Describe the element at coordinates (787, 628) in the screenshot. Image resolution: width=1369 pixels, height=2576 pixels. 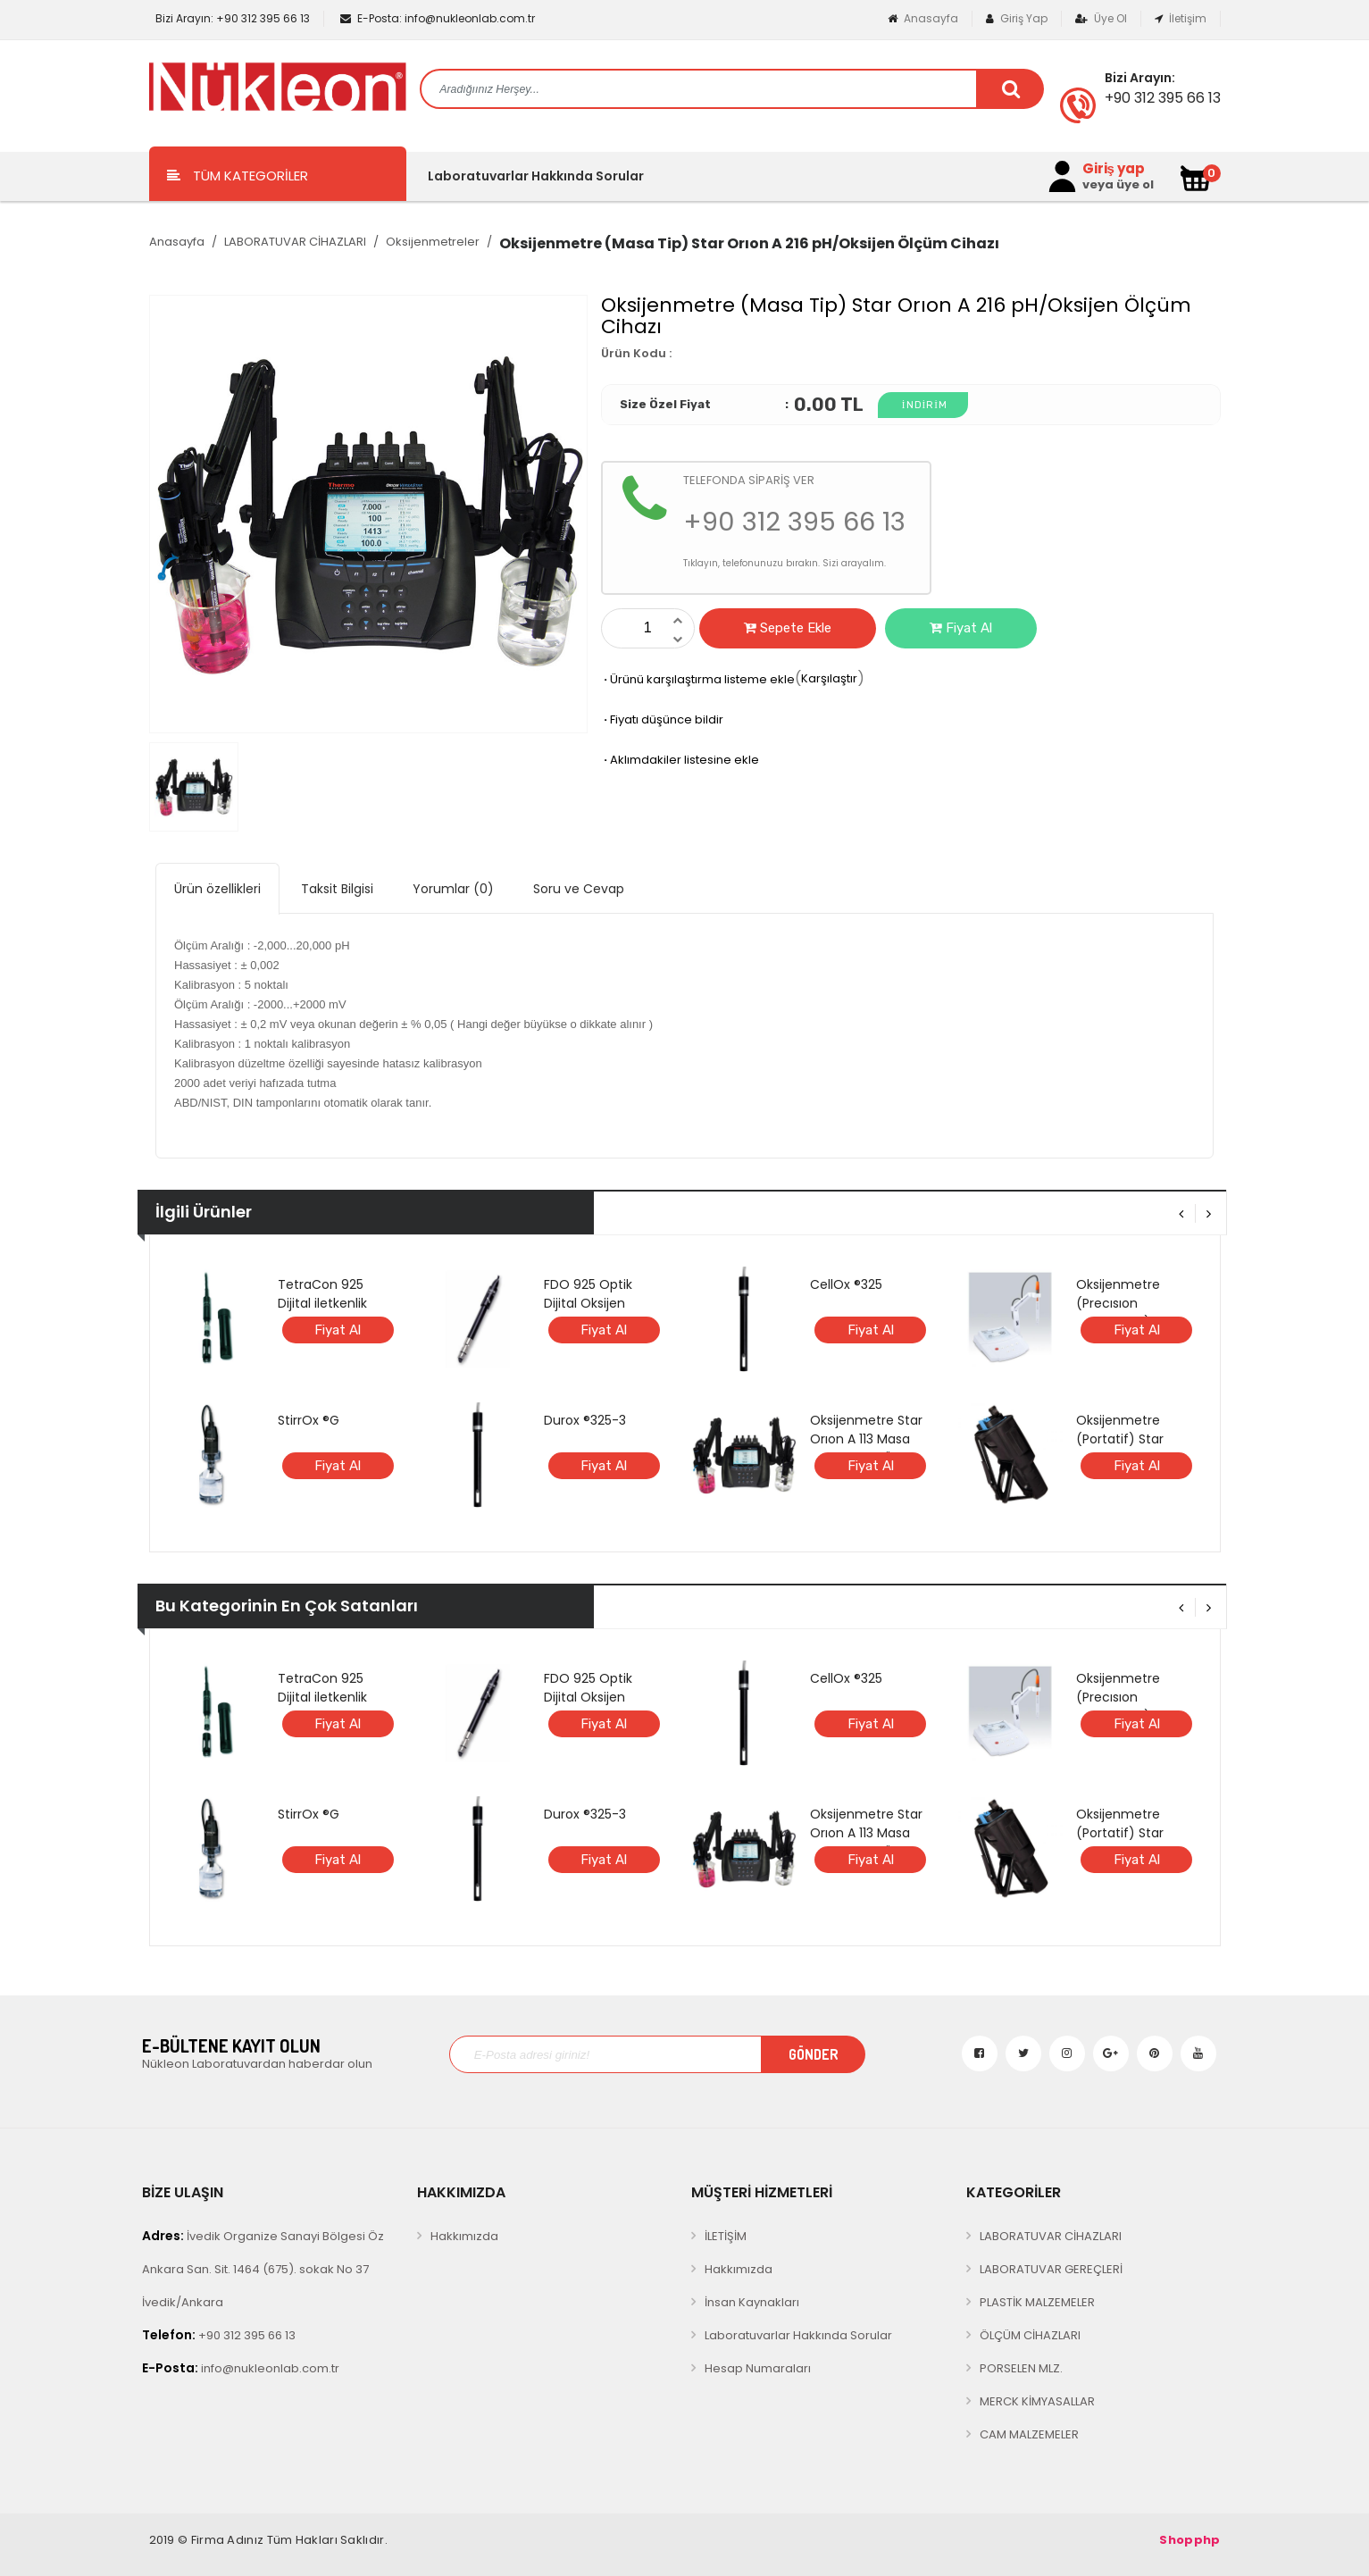
I see `Sepete Ekle` at that location.